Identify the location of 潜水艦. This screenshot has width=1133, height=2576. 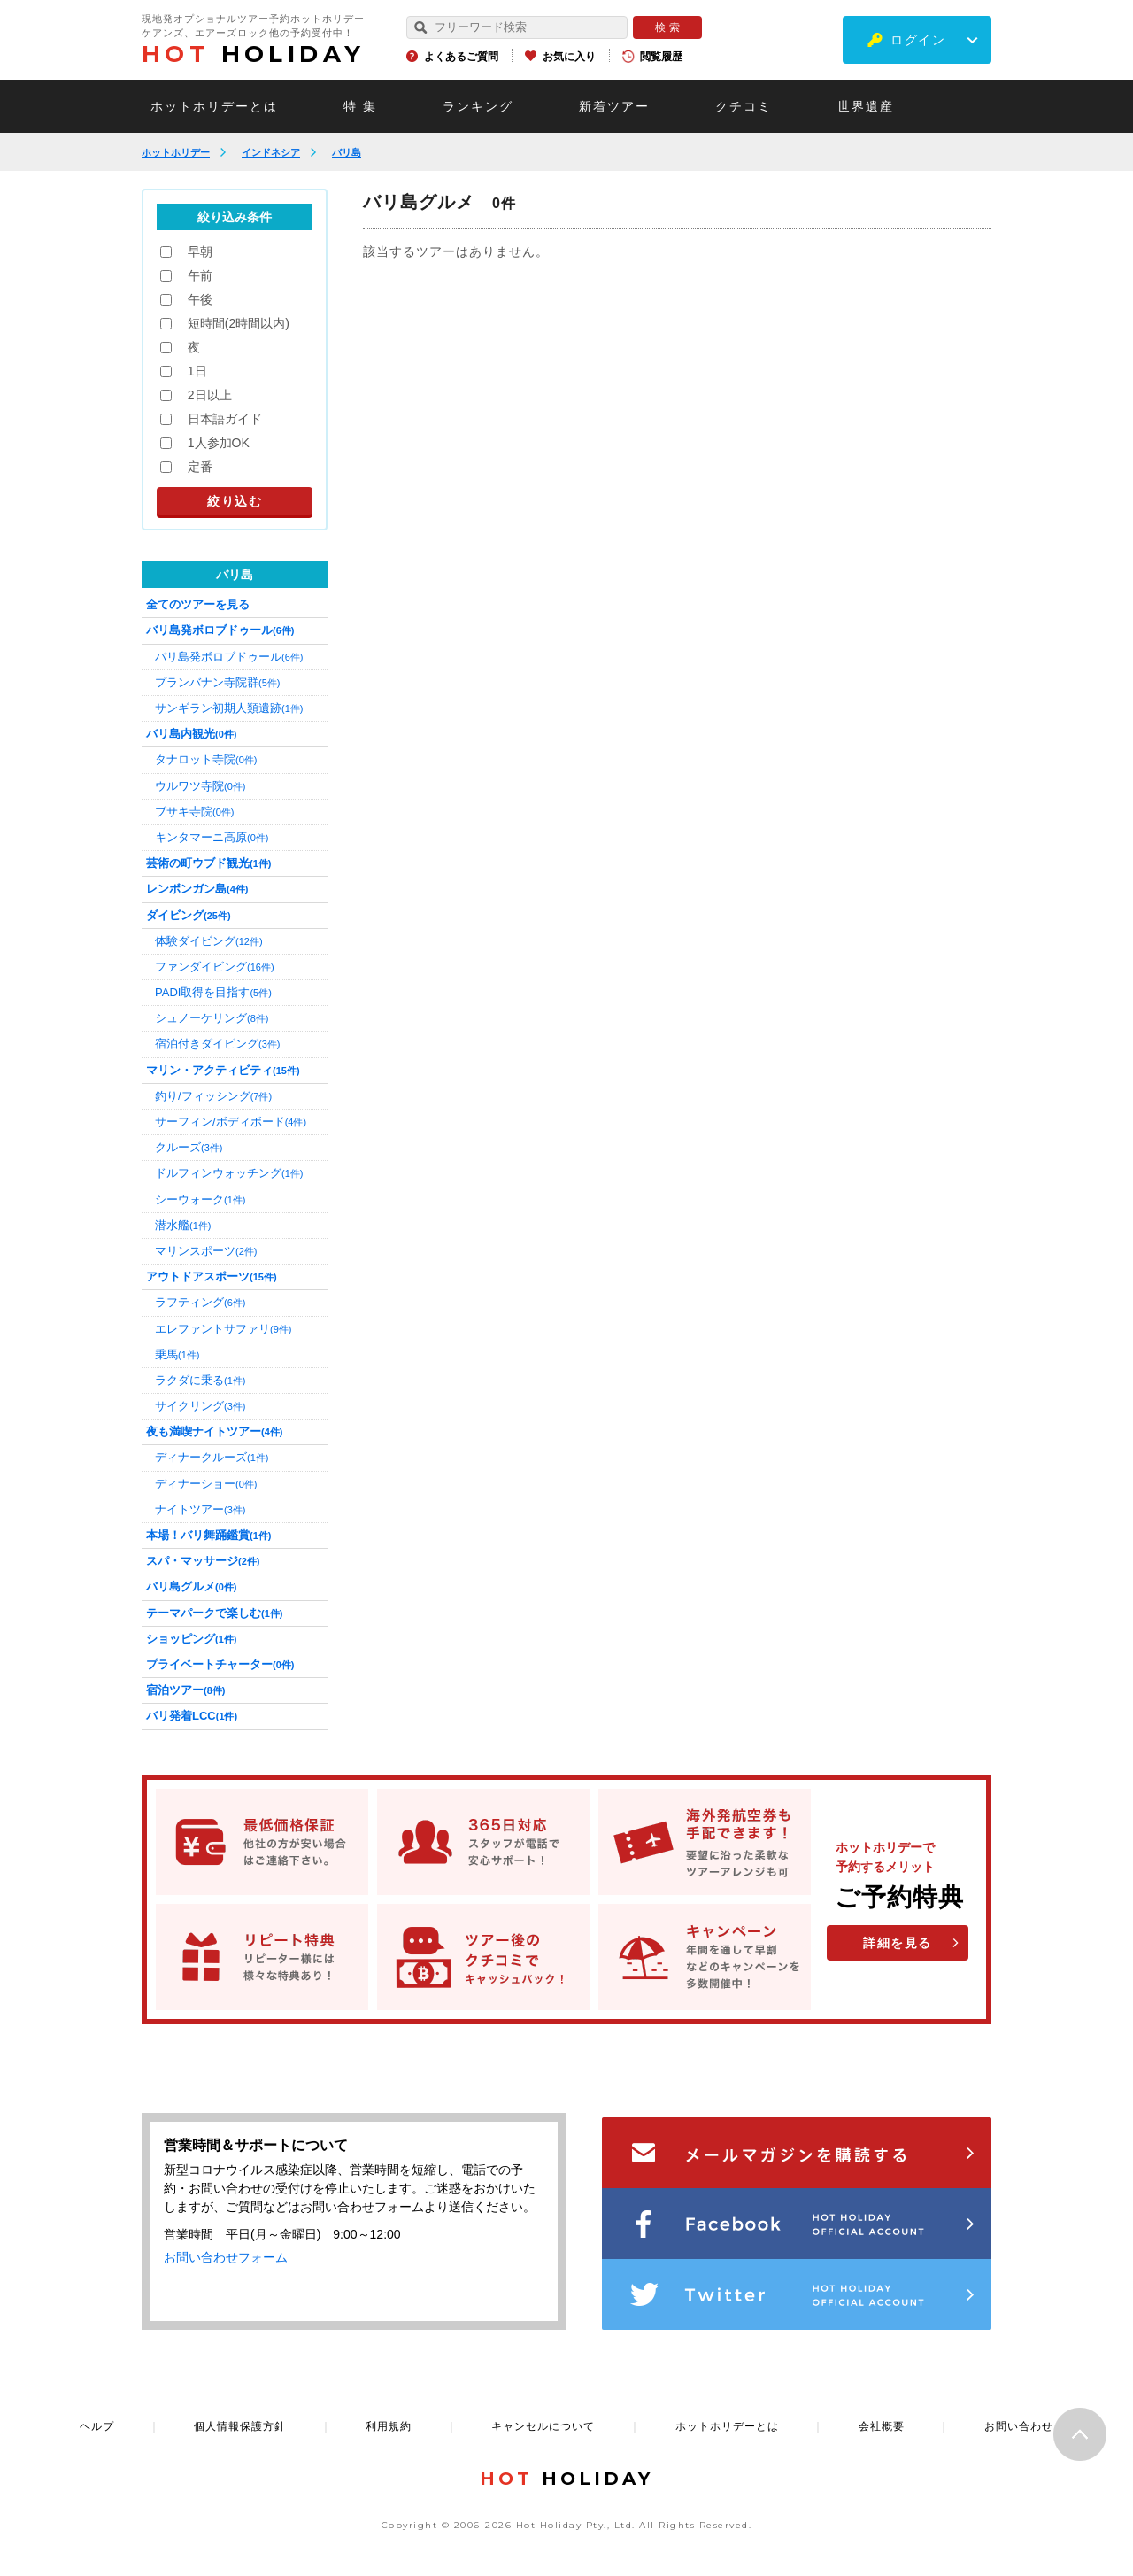
(183, 1225).